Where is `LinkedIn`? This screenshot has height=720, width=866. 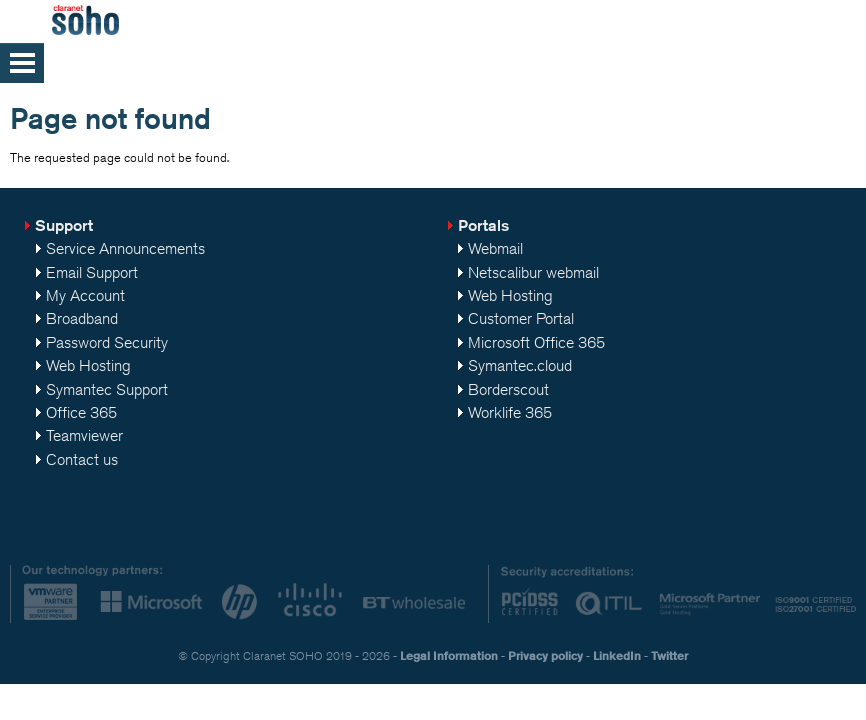
LinkedIn is located at coordinates (617, 655).